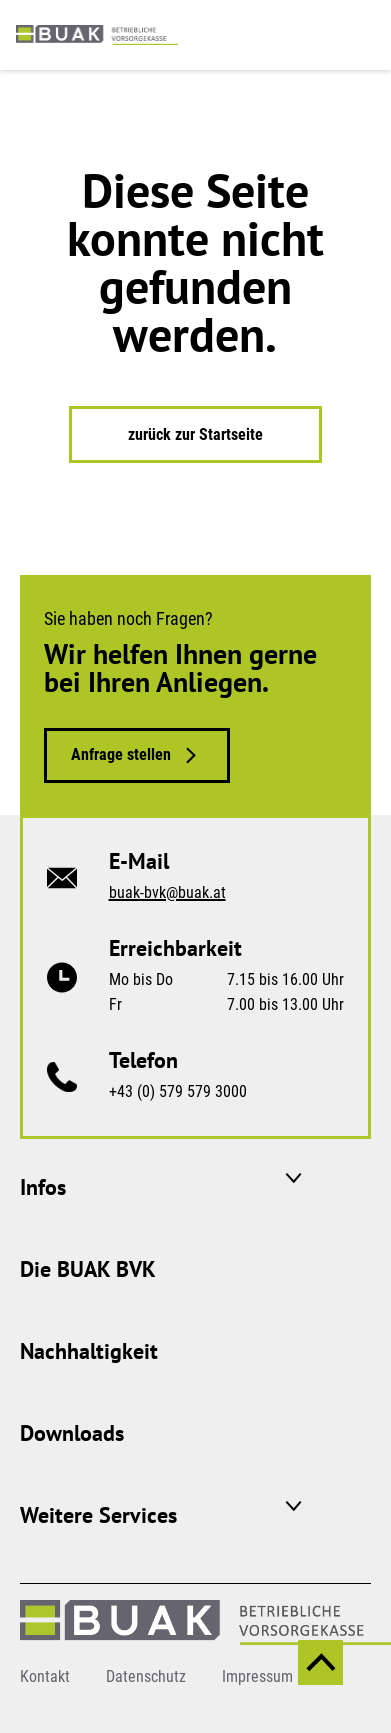 The height and width of the screenshot is (1733, 391). Describe the element at coordinates (257, 1676) in the screenshot. I see `Impressum` at that location.